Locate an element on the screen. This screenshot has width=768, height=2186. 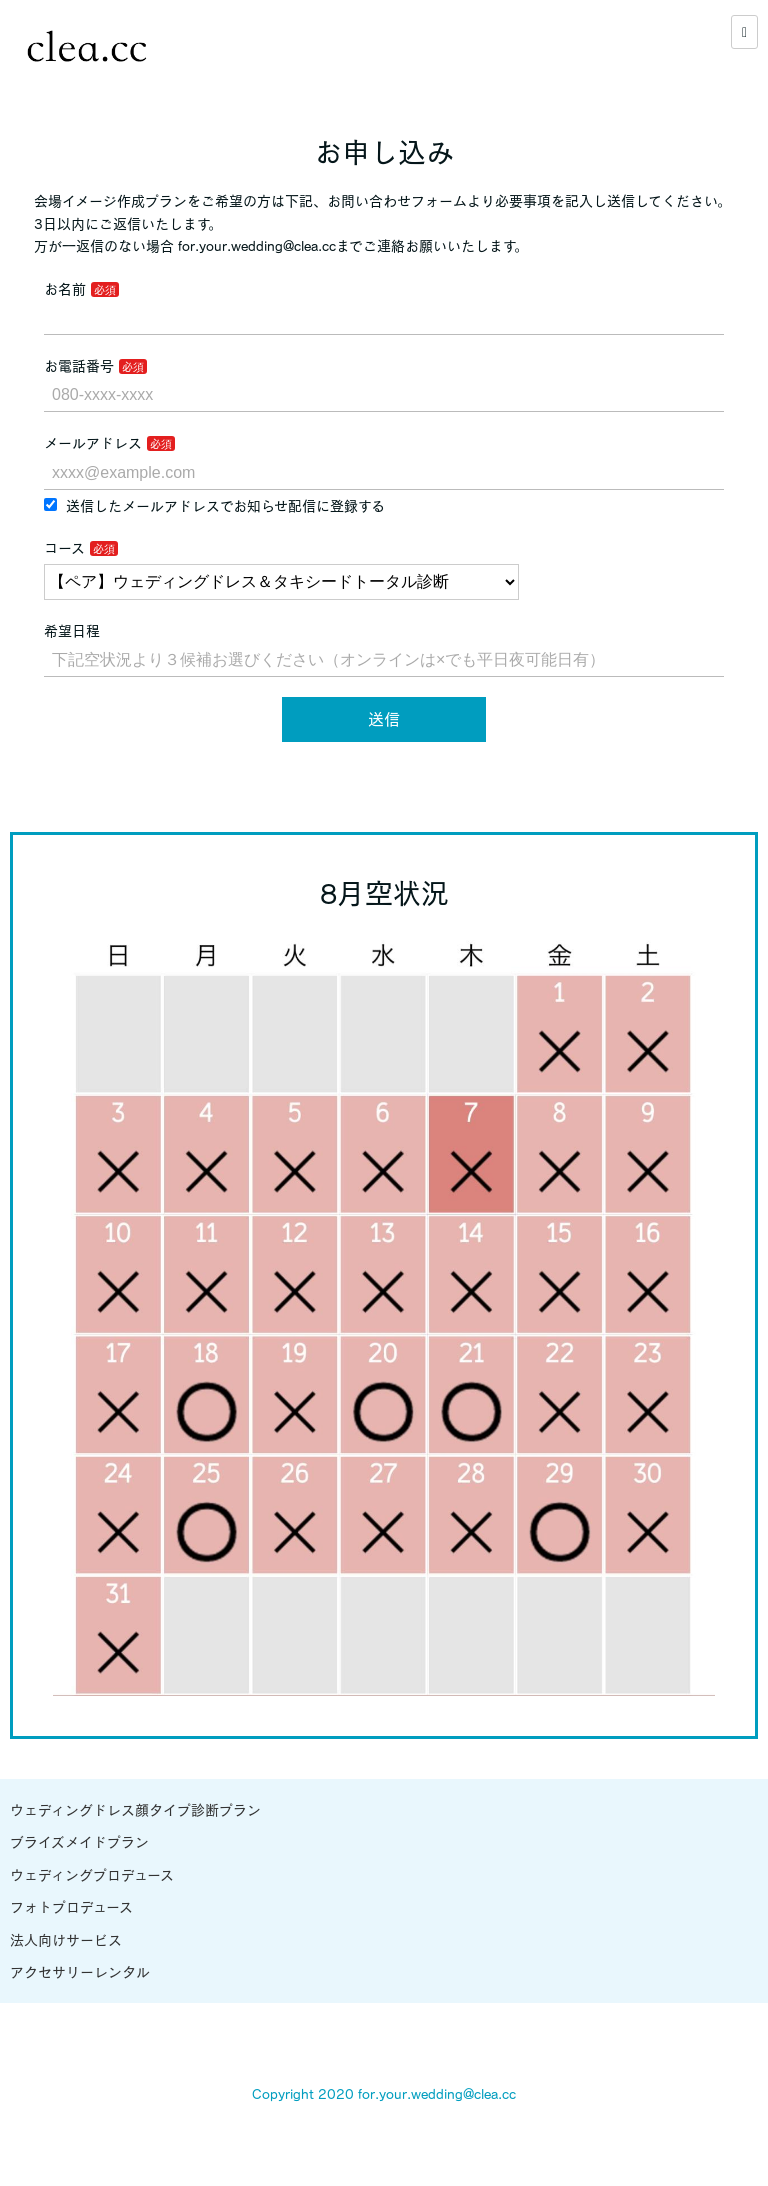
お電話番号 is located at coordinates (79, 366).